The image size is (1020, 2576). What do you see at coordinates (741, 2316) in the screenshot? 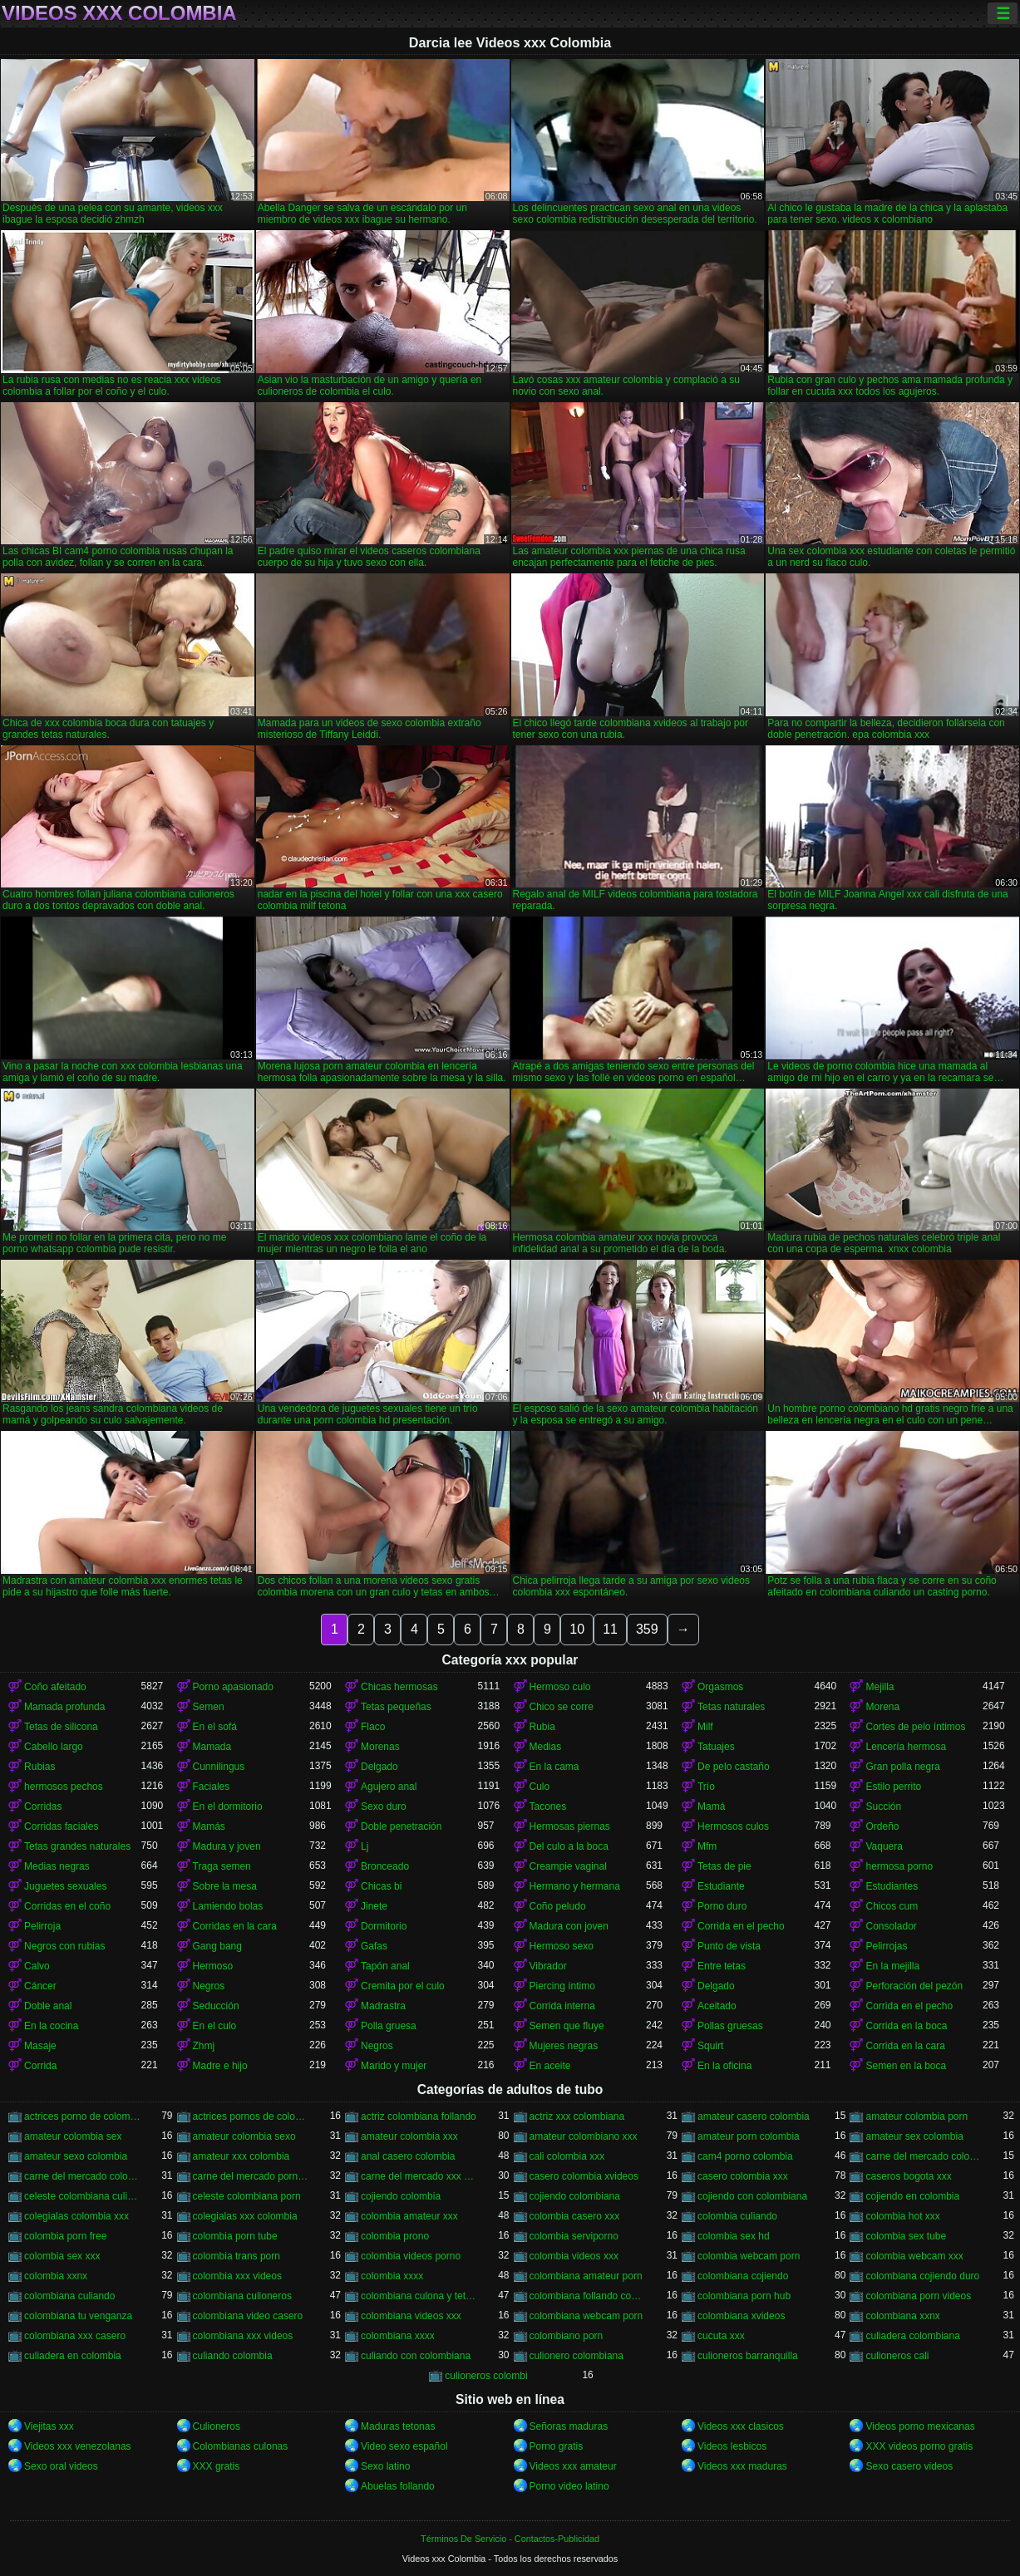
I see `colombiana xvideos` at bounding box center [741, 2316].